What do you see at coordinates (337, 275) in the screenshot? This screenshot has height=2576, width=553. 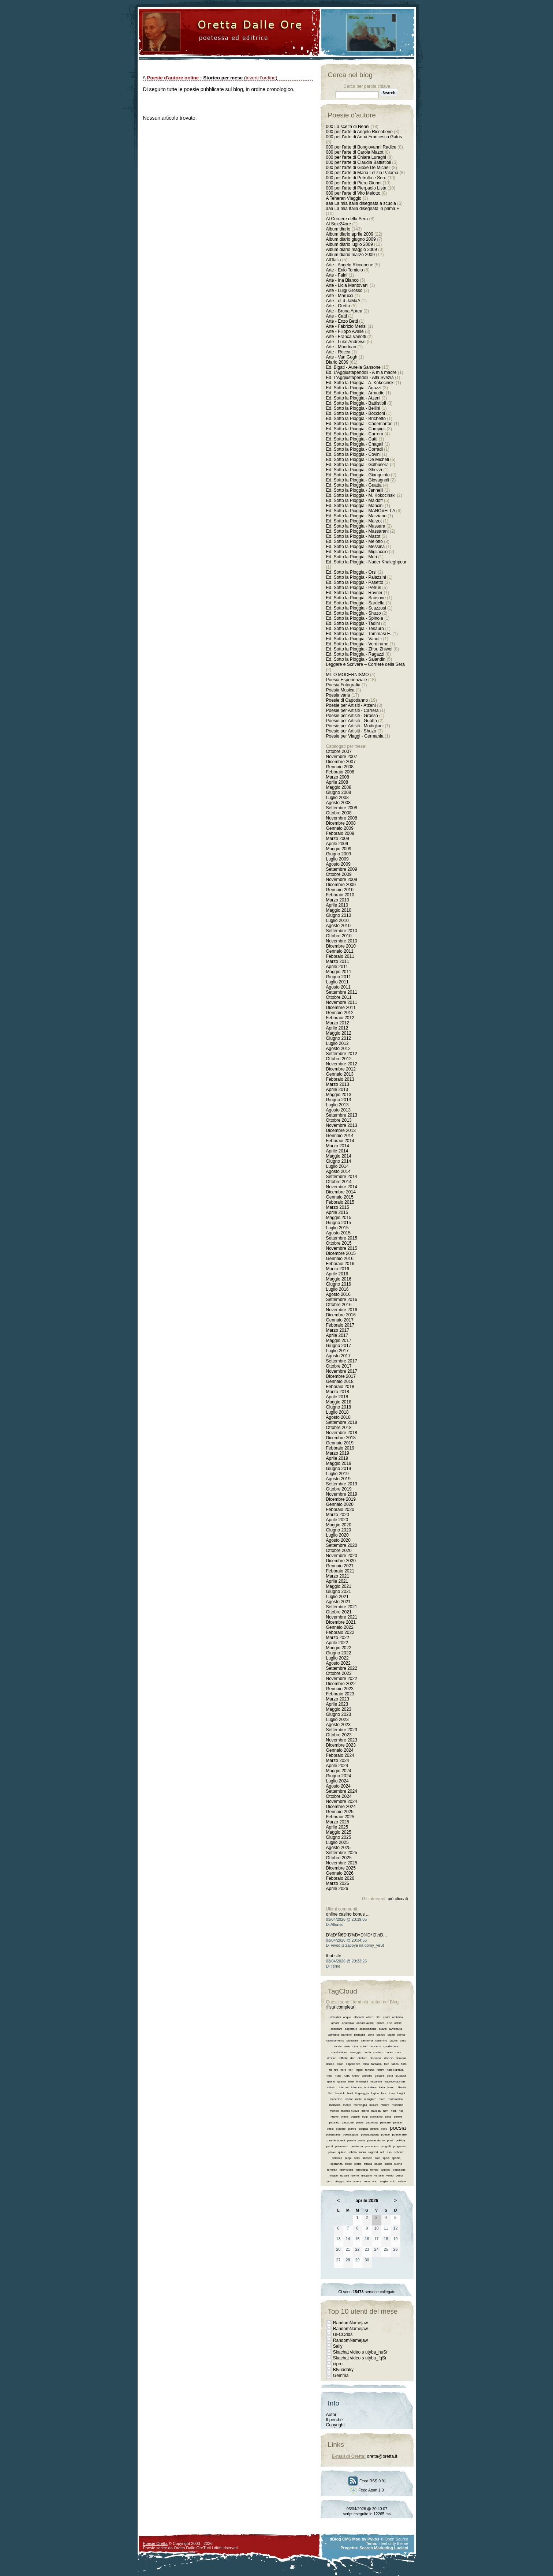 I see `Arte - Faini` at bounding box center [337, 275].